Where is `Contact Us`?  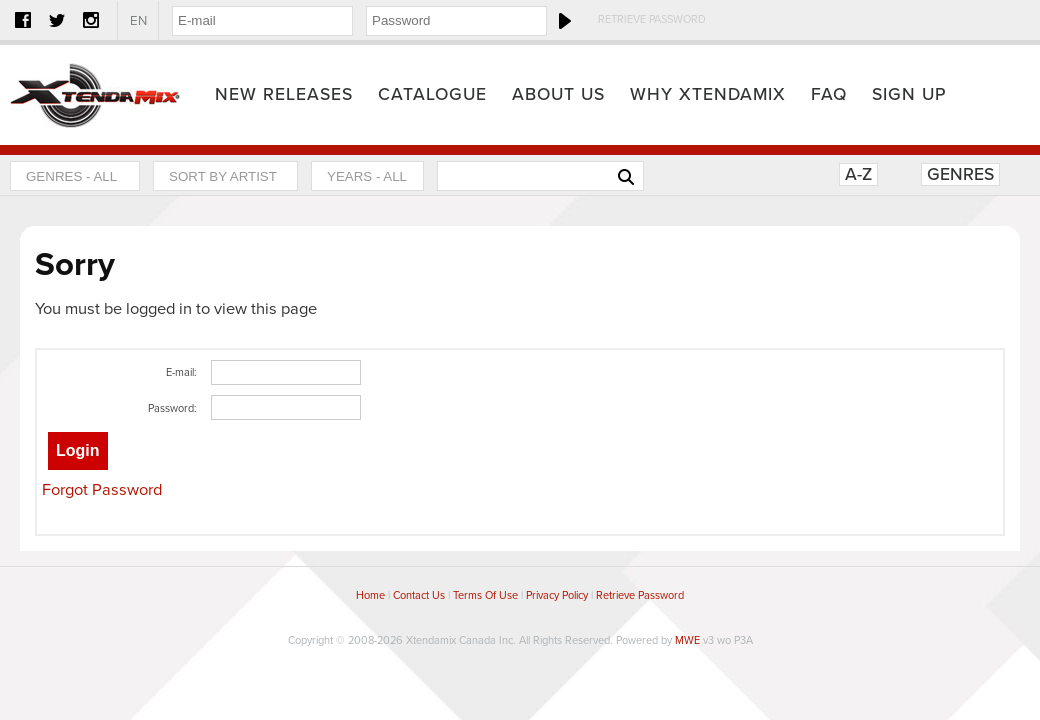
Contact Us is located at coordinates (419, 595).